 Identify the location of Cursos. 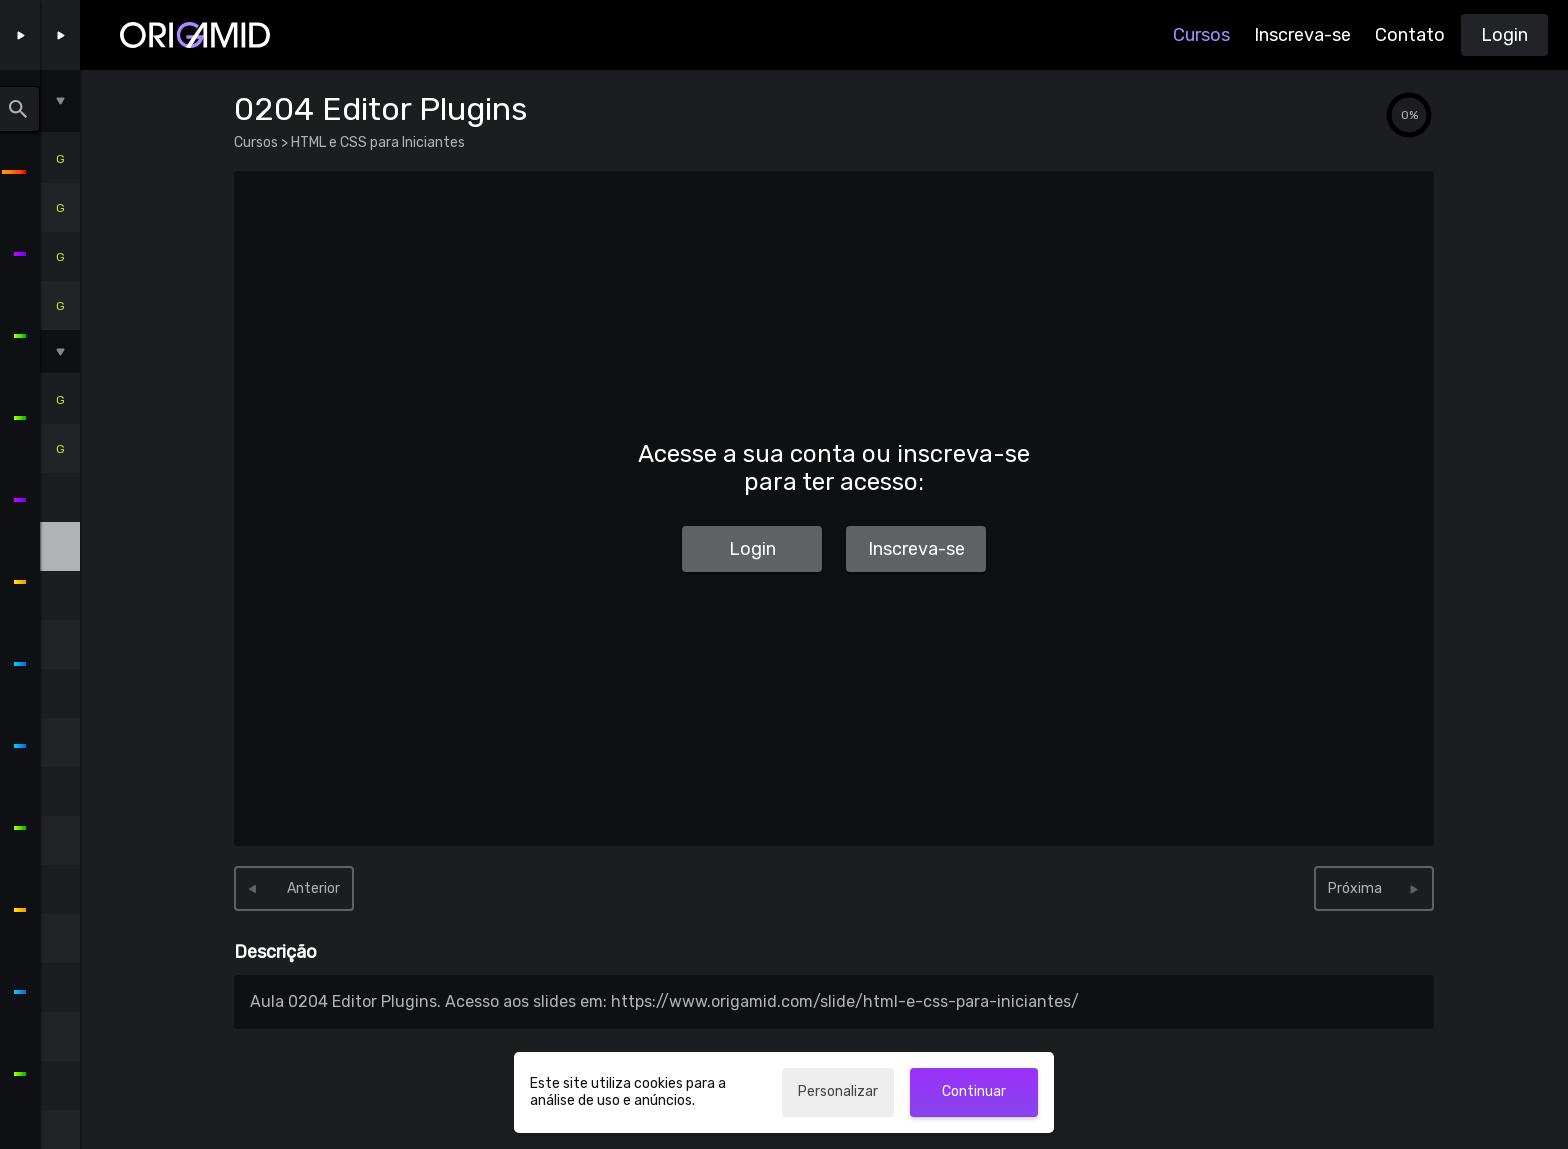
(1201, 35).